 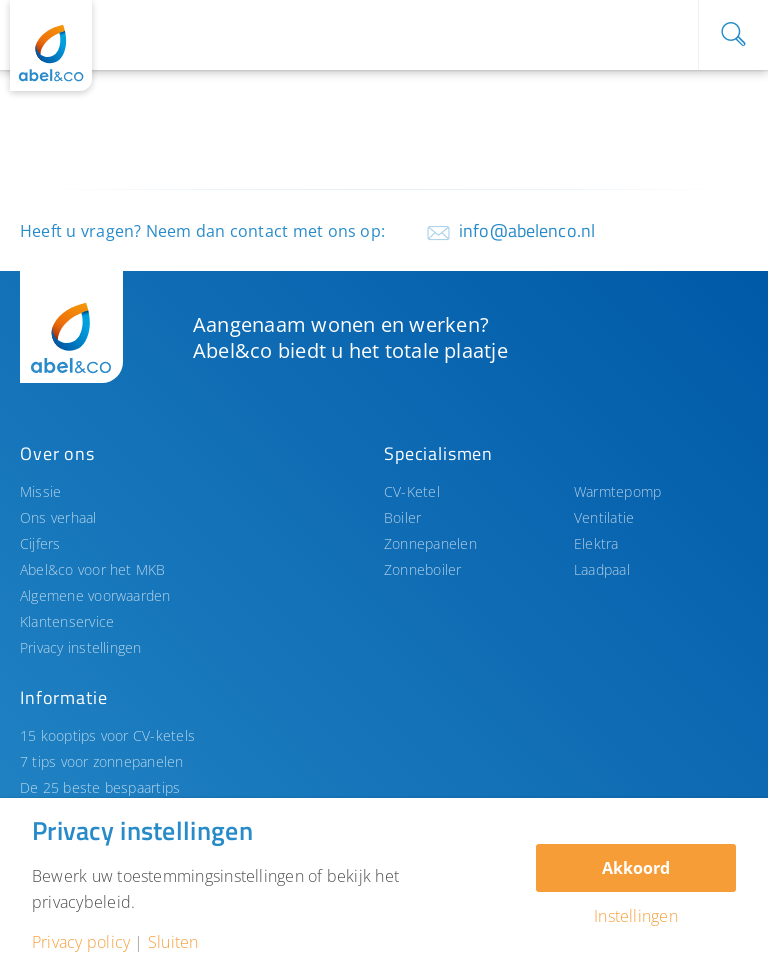 I want to click on Zonnepanelen, so click(x=430, y=543).